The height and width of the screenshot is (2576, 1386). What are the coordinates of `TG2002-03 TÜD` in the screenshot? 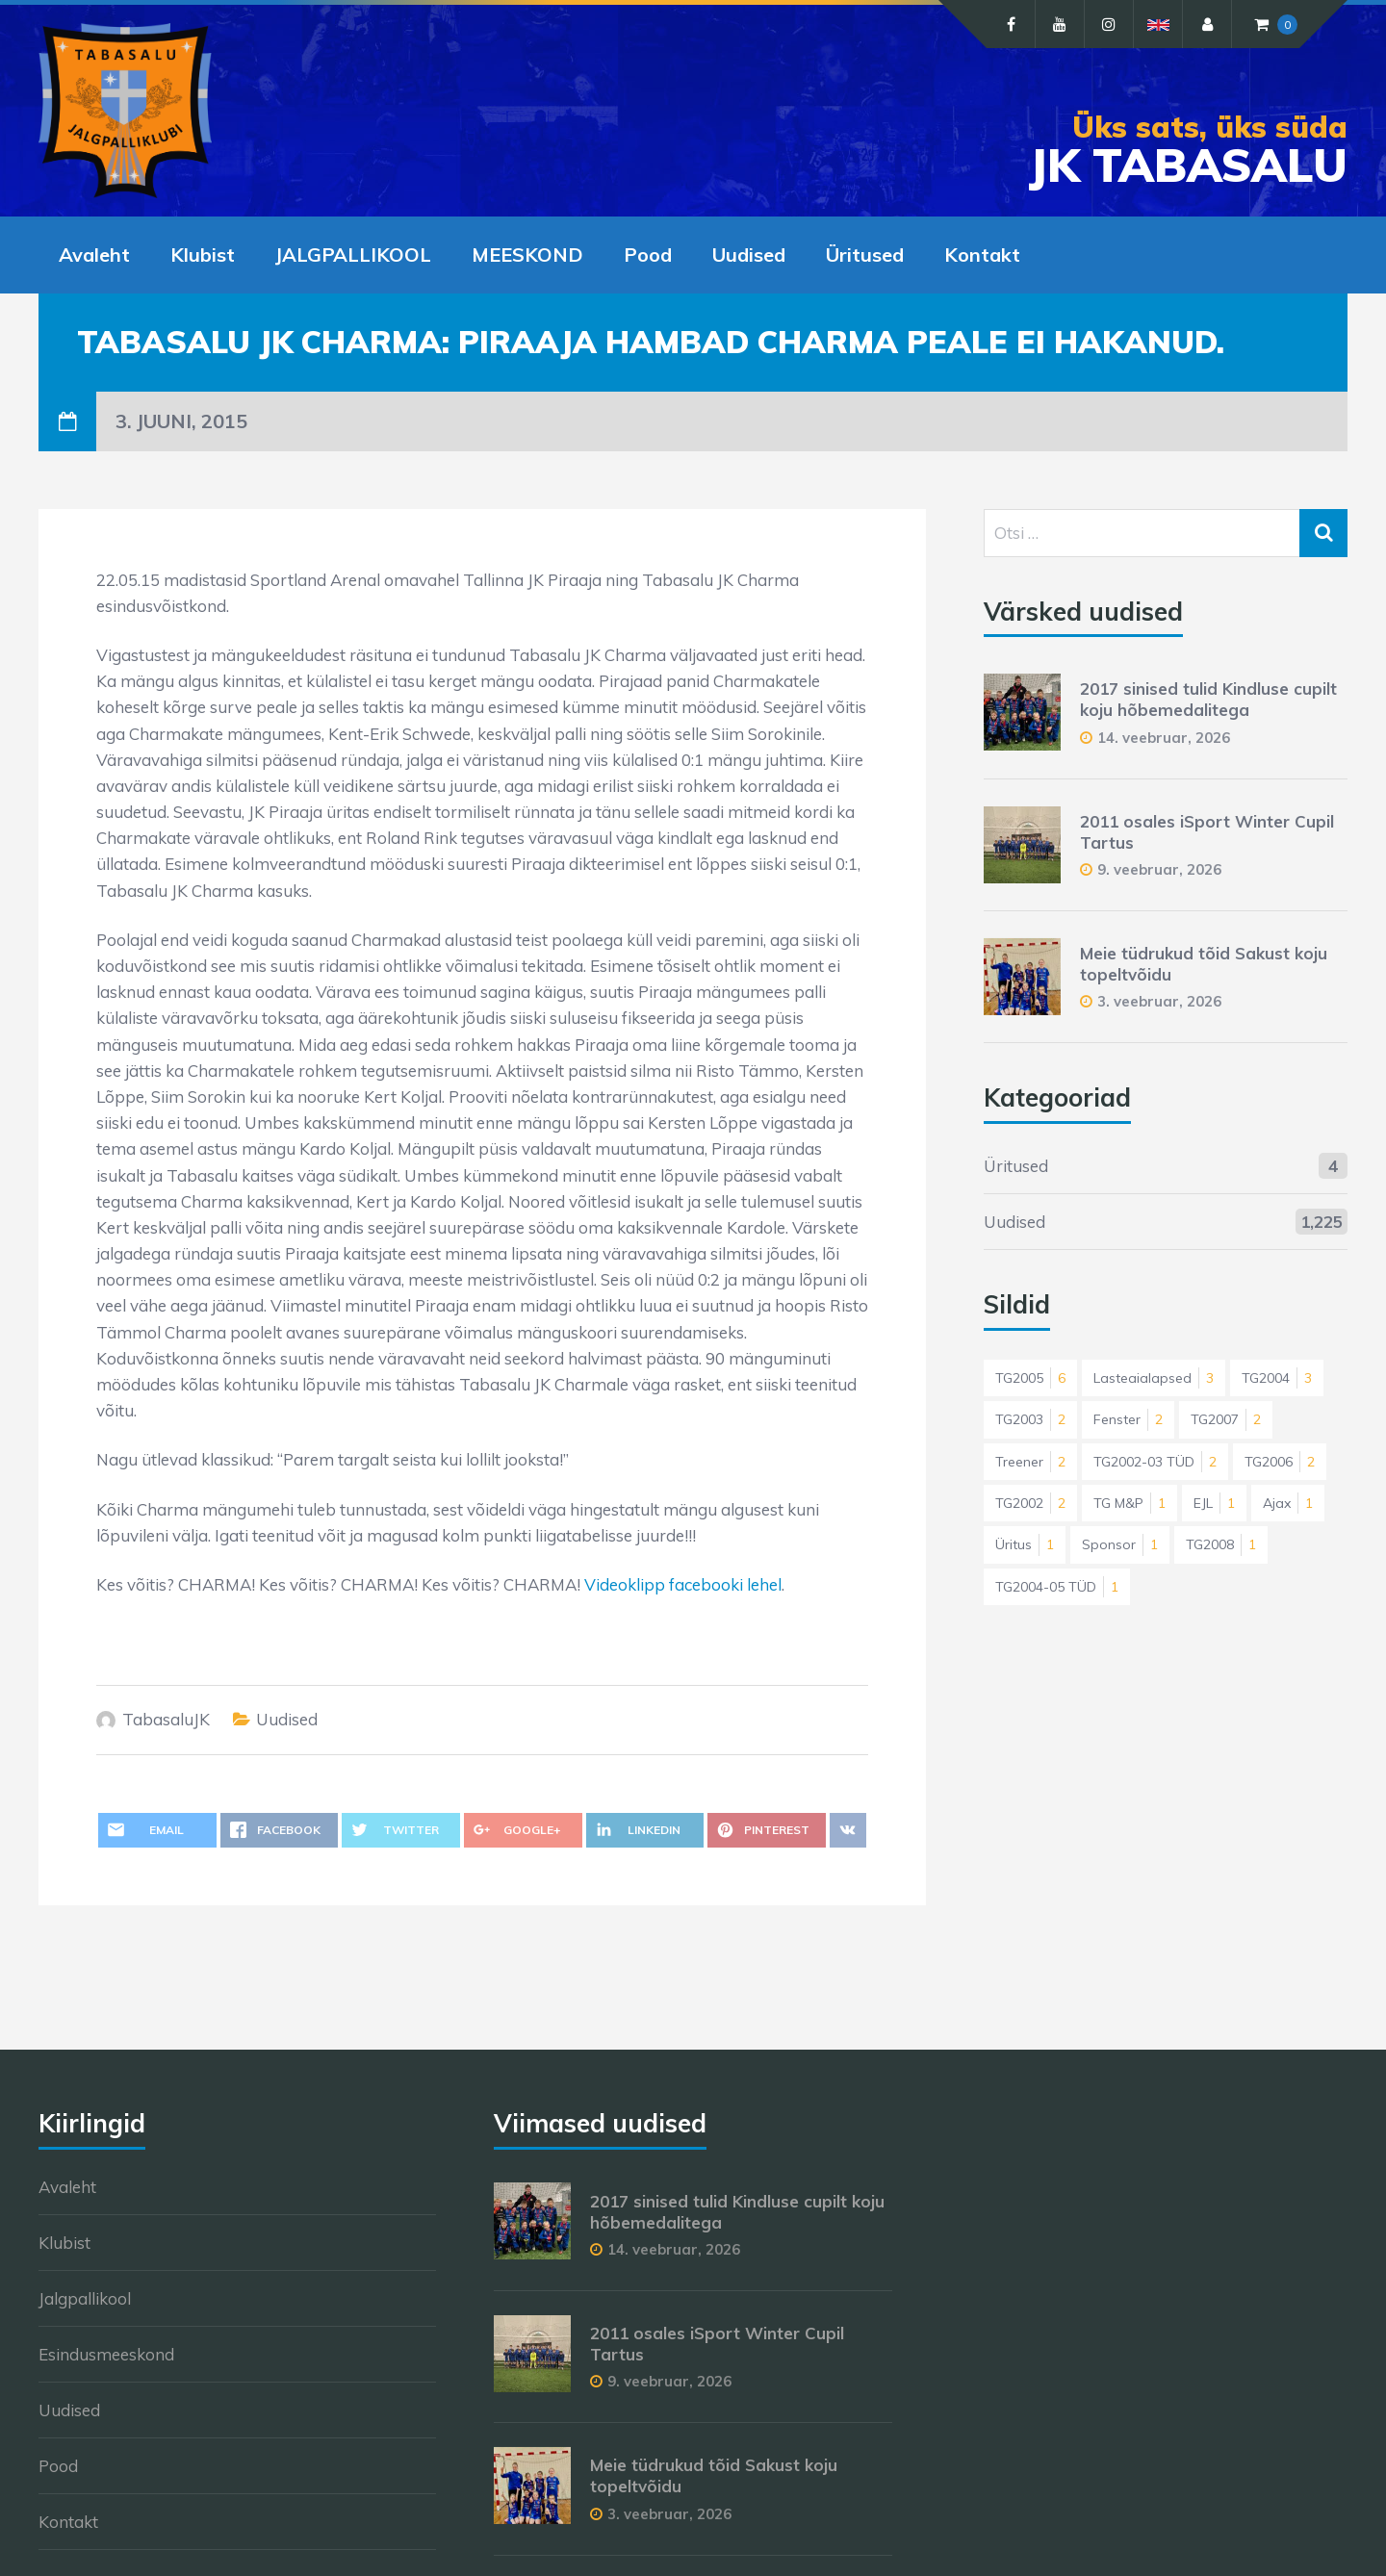 It's located at (1155, 1461).